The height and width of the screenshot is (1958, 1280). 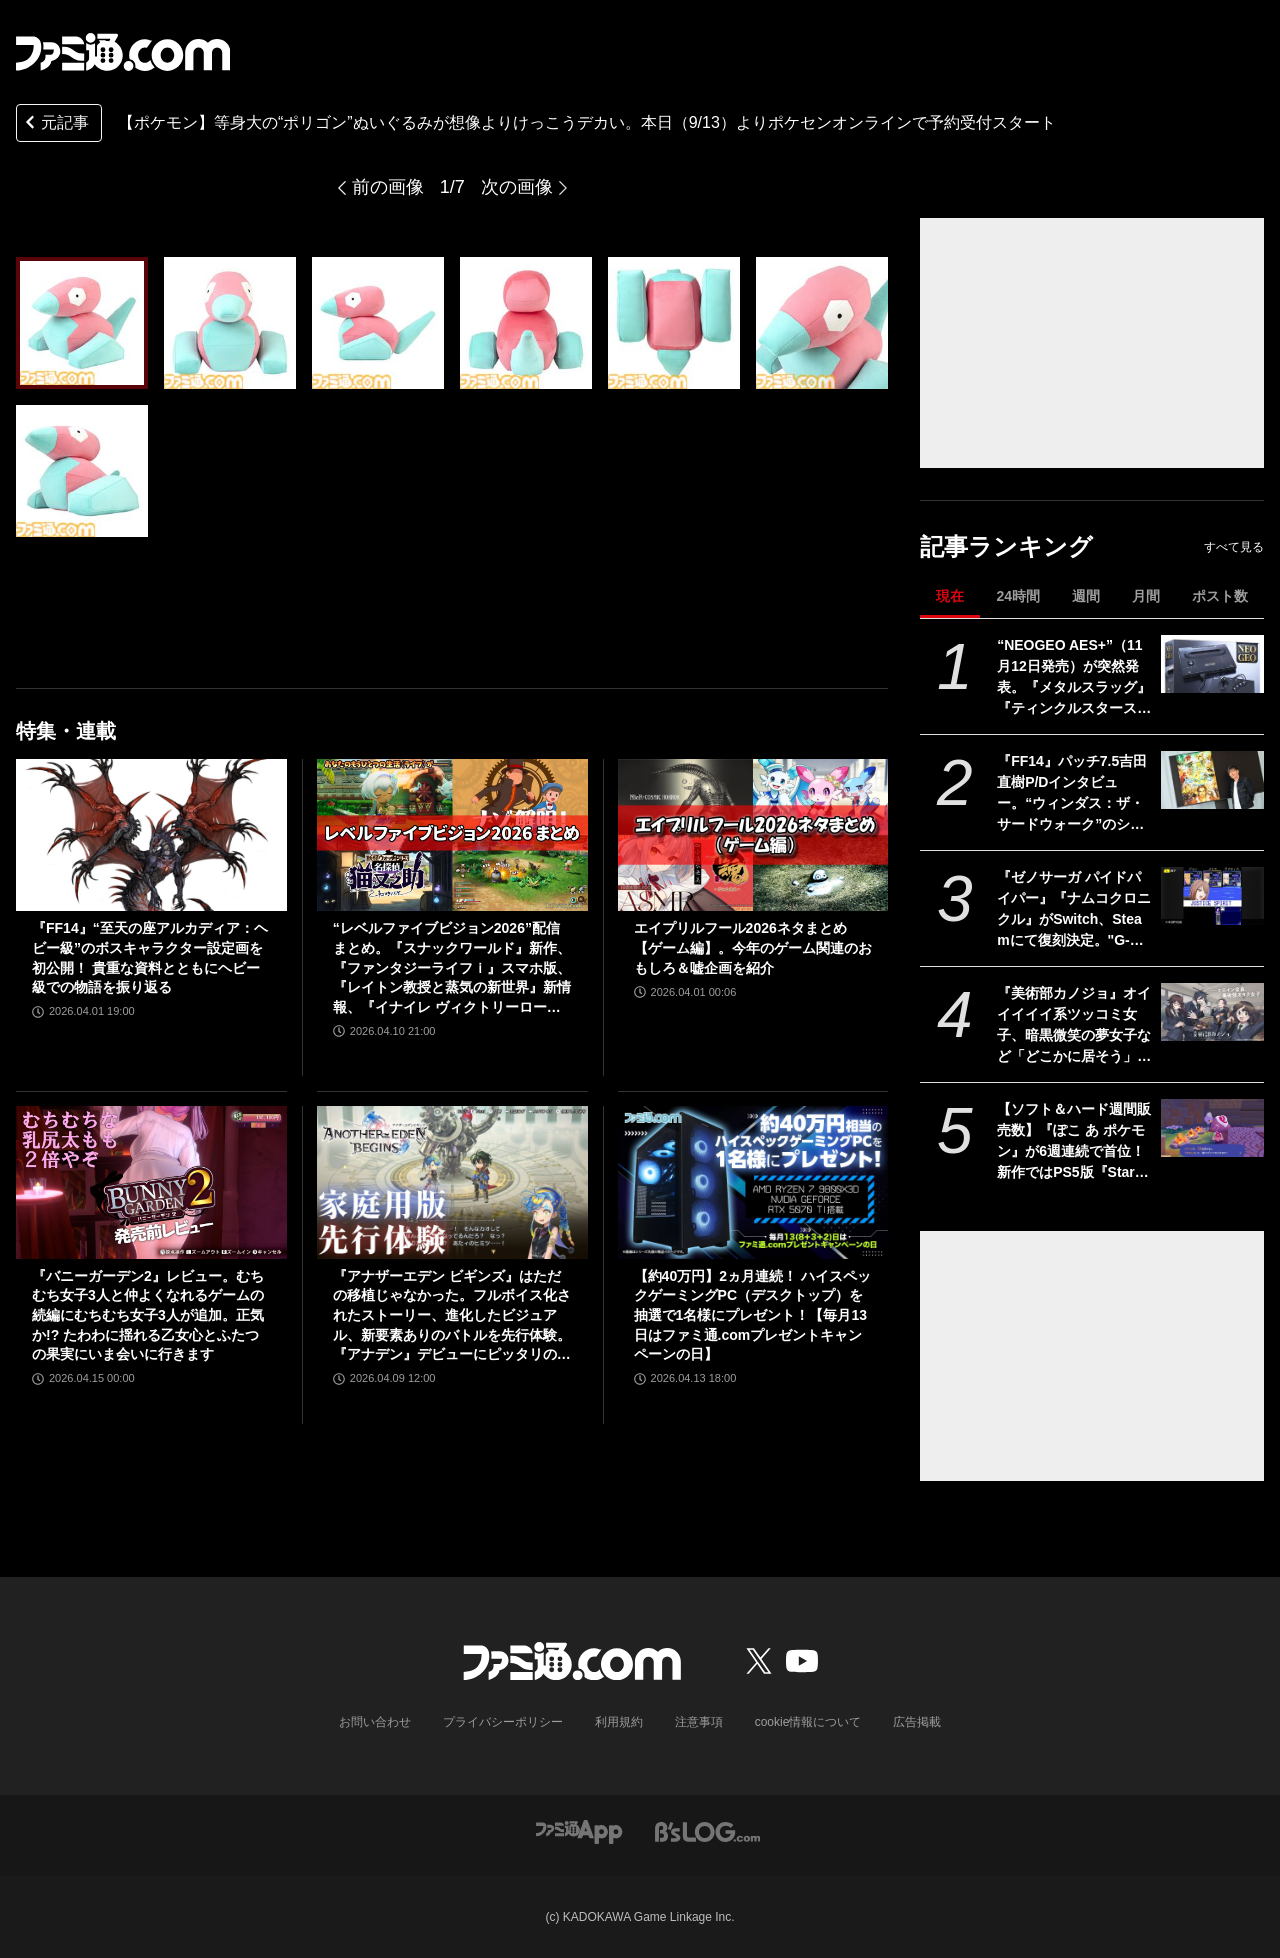 What do you see at coordinates (82, 323) in the screenshot?
I see `[『ポケモン』等身大サイズの“ポリゴン”ぬいぐるみが想像以上にデカい。本日(9/13)よりポケモンセンターオンラインで予約受付スタート。価格は55000円［税込］]` at bounding box center [82, 323].